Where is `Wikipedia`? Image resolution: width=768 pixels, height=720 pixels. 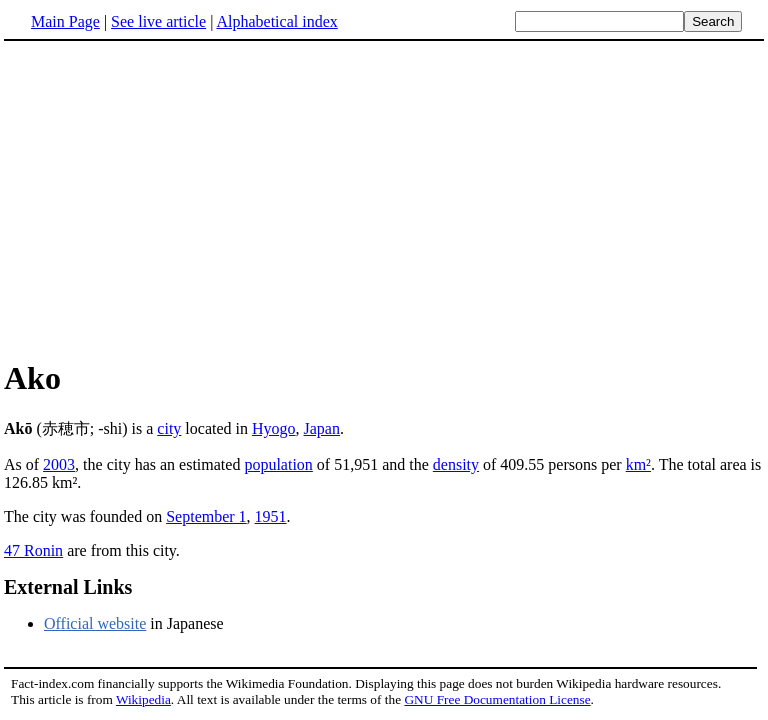 Wikipedia is located at coordinates (143, 699).